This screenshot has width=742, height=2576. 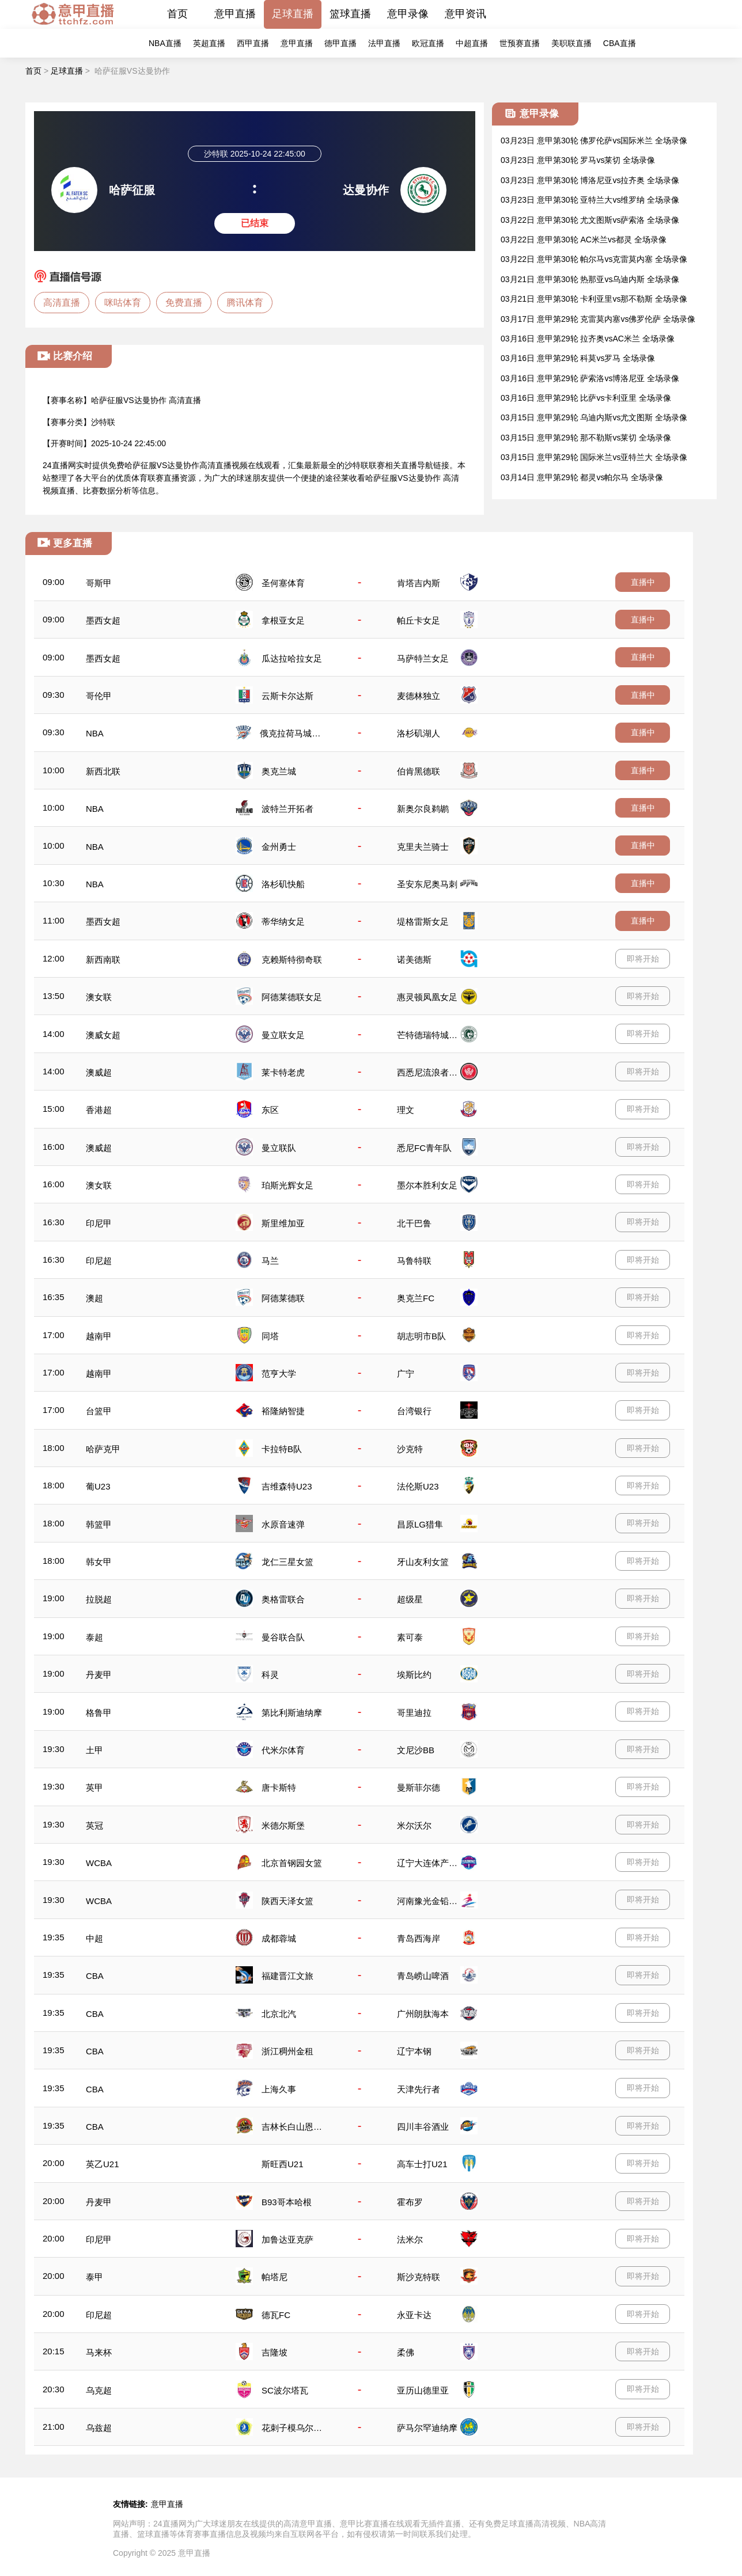 I want to click on 印尼甲, so click(x=99, y=1223).